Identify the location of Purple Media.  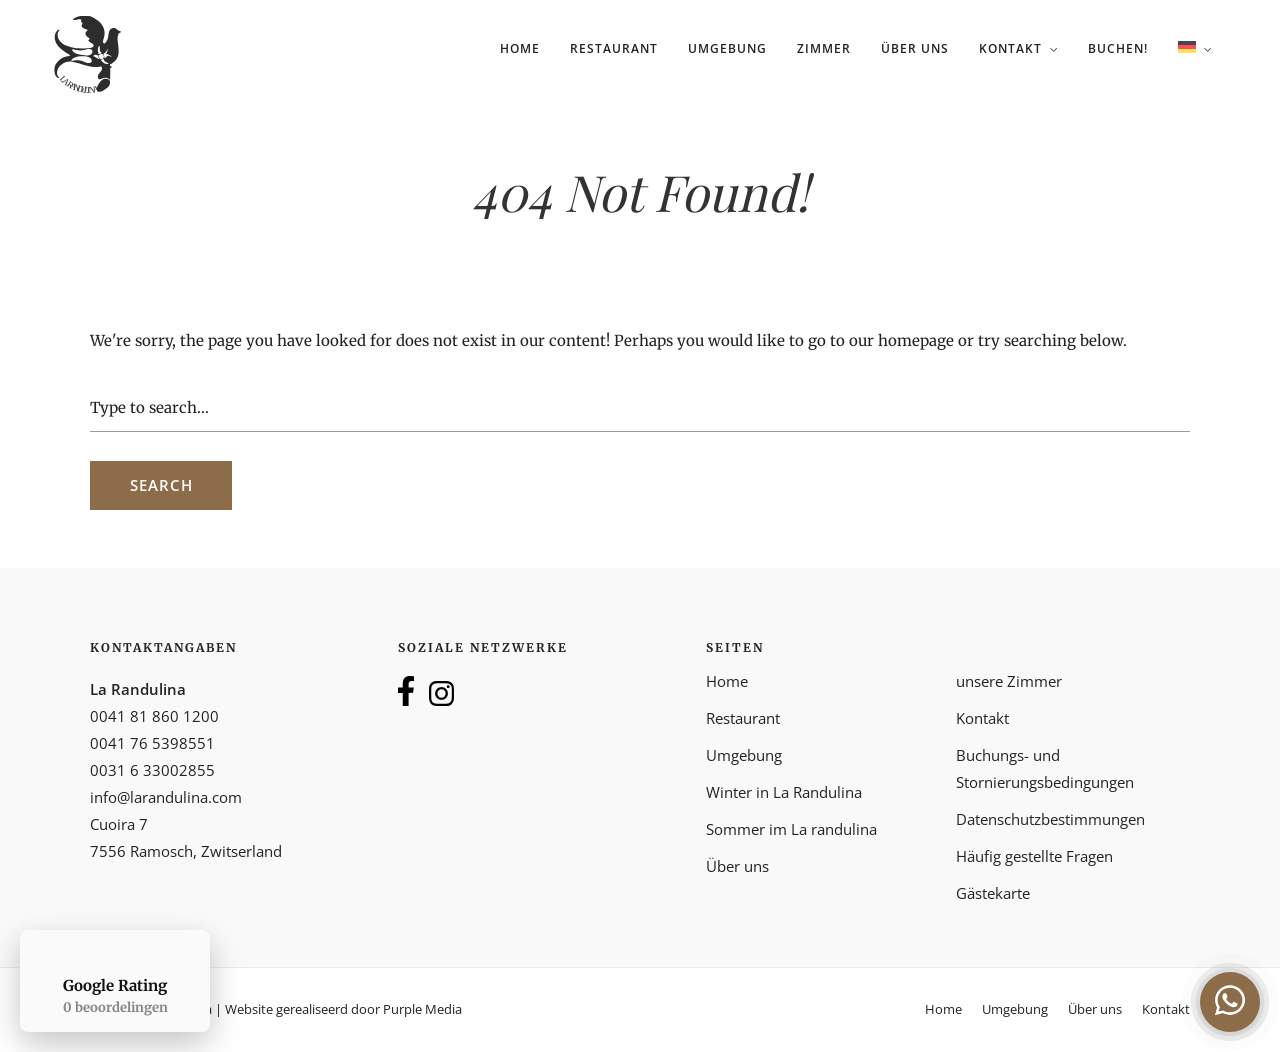
(422, 1009).